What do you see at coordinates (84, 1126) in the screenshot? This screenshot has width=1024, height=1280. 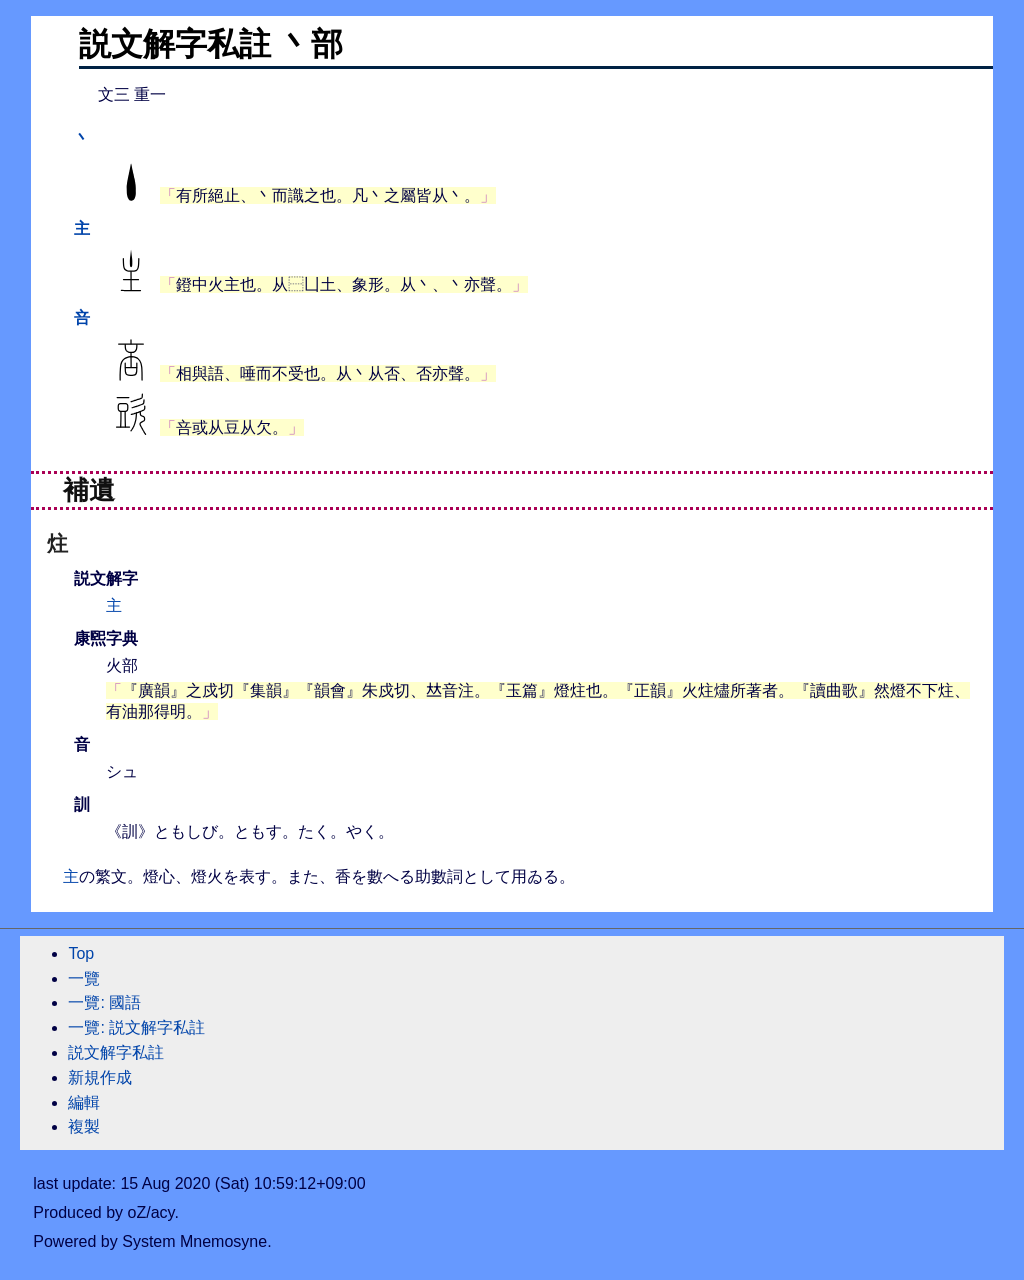 I see `複製` at bounding box center [84, 1126].